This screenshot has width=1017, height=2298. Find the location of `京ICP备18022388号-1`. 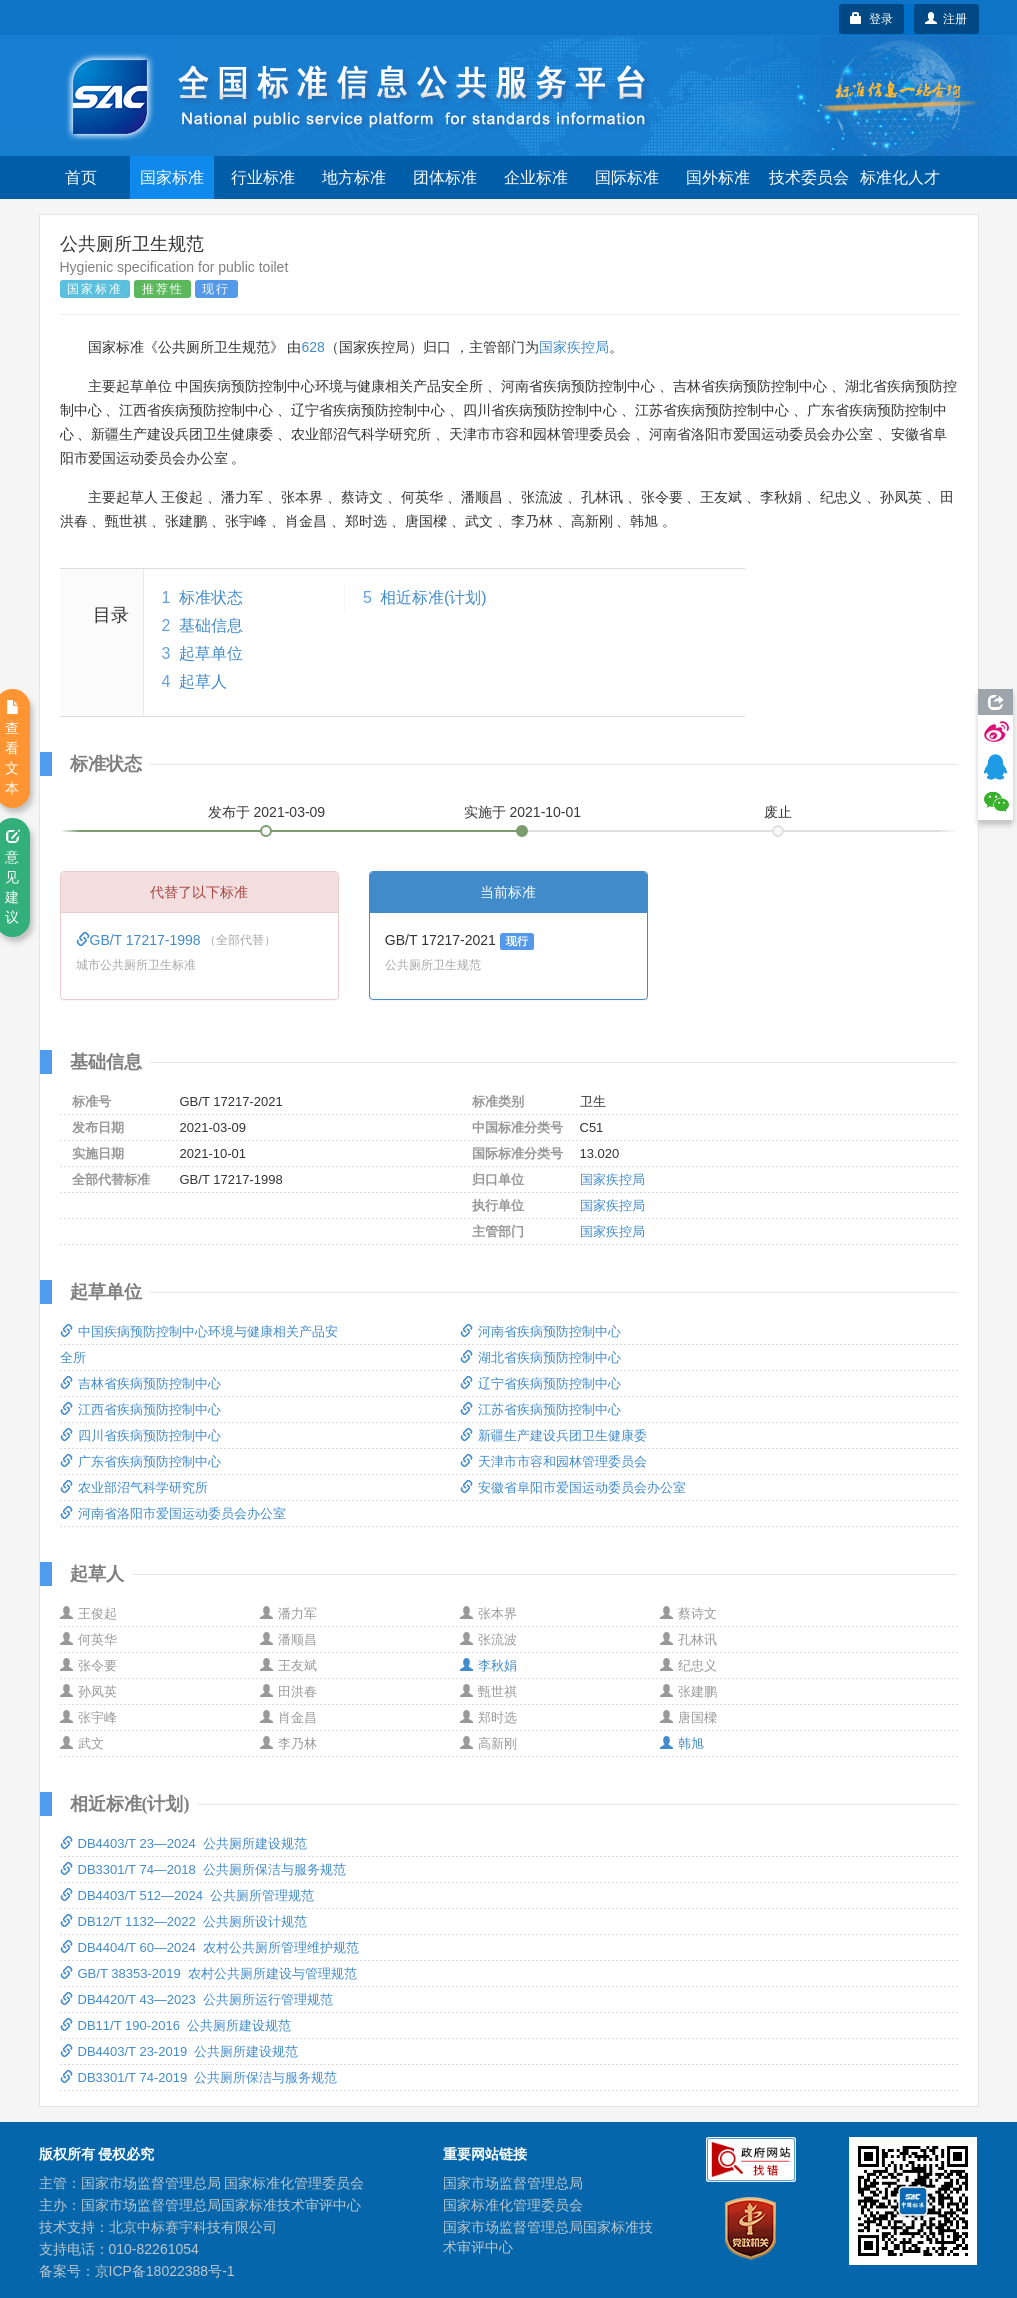

京ICP备18022388号-1 is located at coordinates (165, 2271).